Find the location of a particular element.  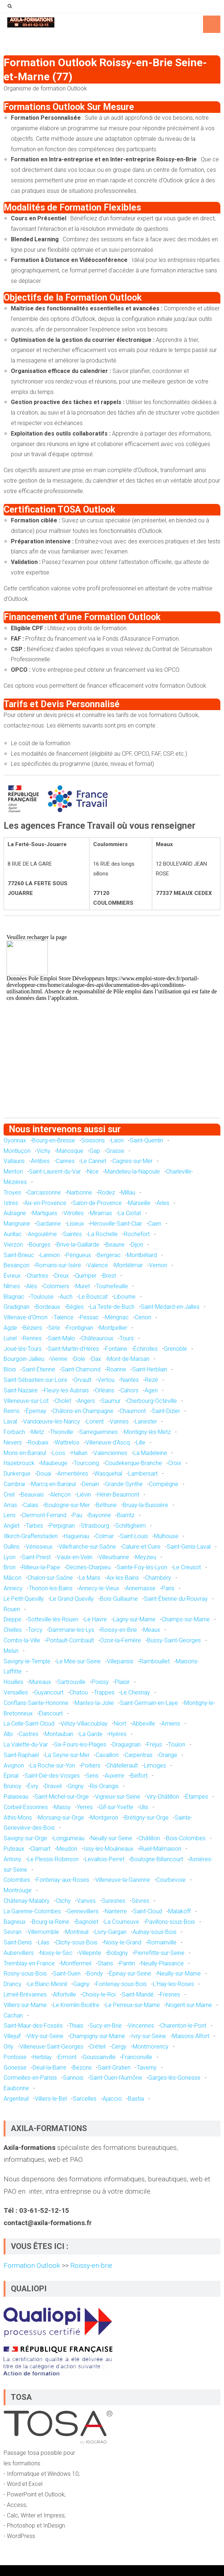

Perpignan is located at coordinates (62, 1525).